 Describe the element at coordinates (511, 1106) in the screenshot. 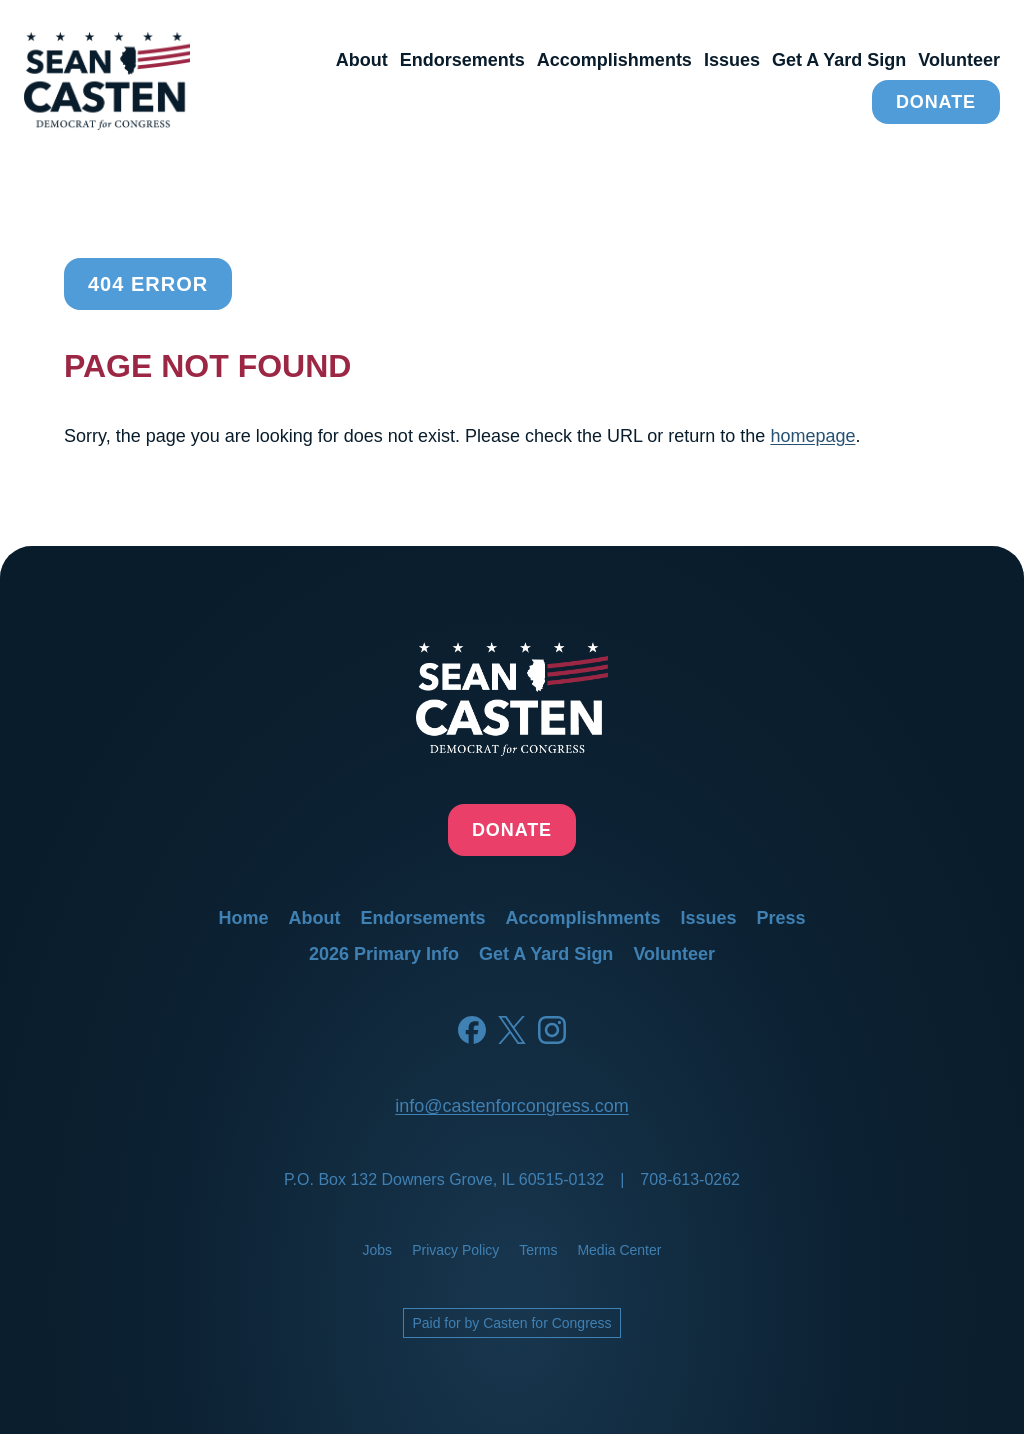

I see `info@castenforcongress.com` at that location.